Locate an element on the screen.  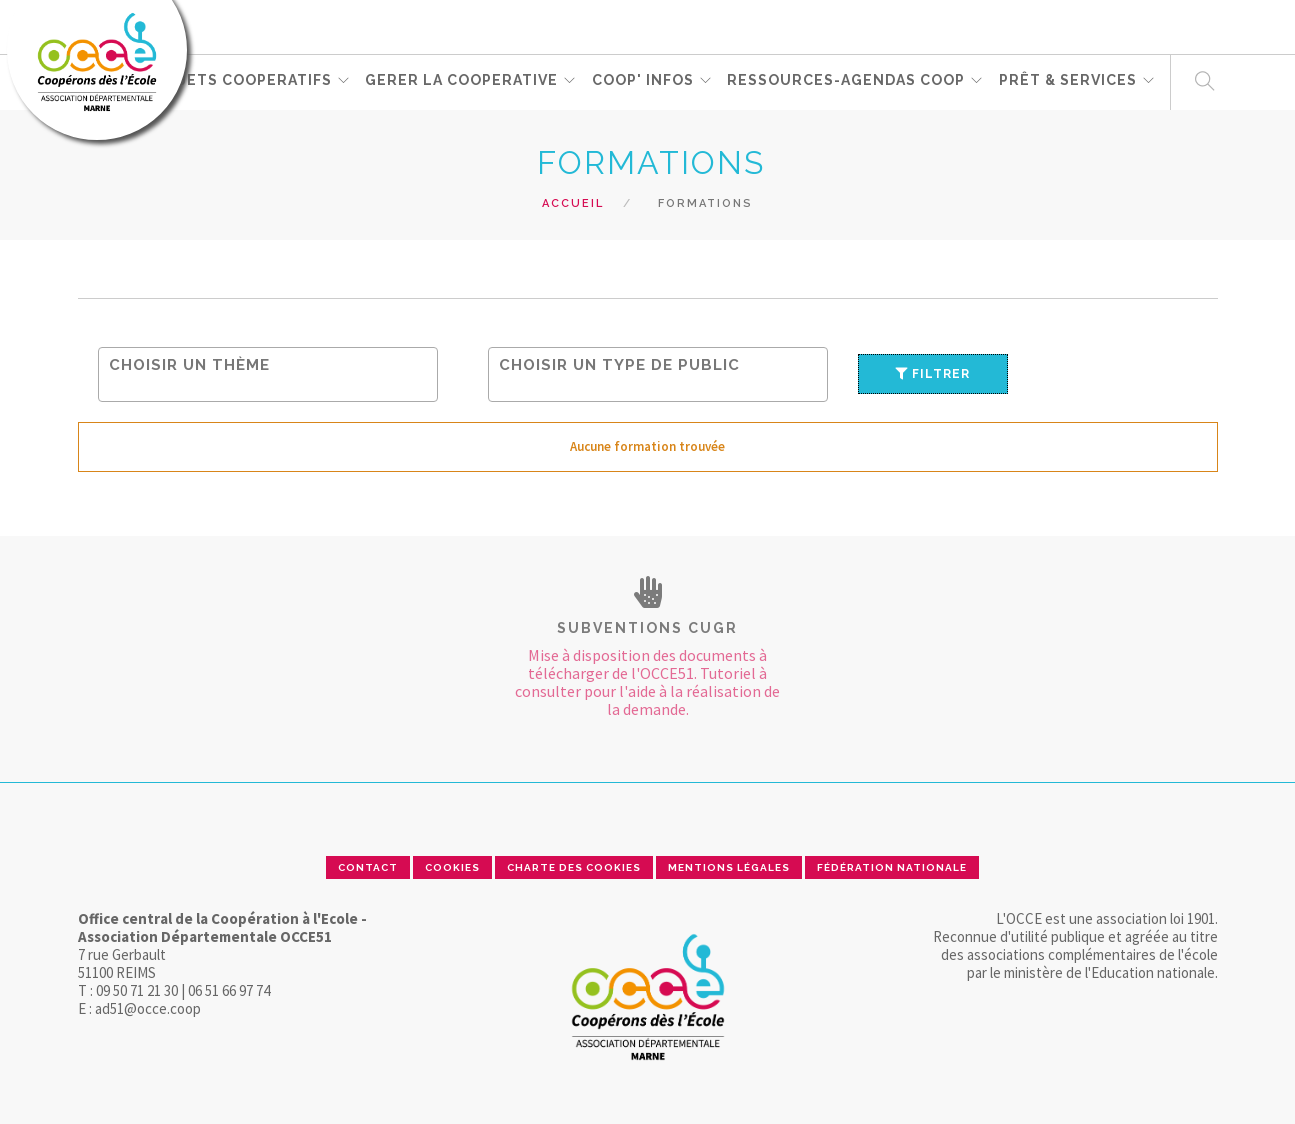
PRÊT & SERVICES is located at coordinates (1070, 81).